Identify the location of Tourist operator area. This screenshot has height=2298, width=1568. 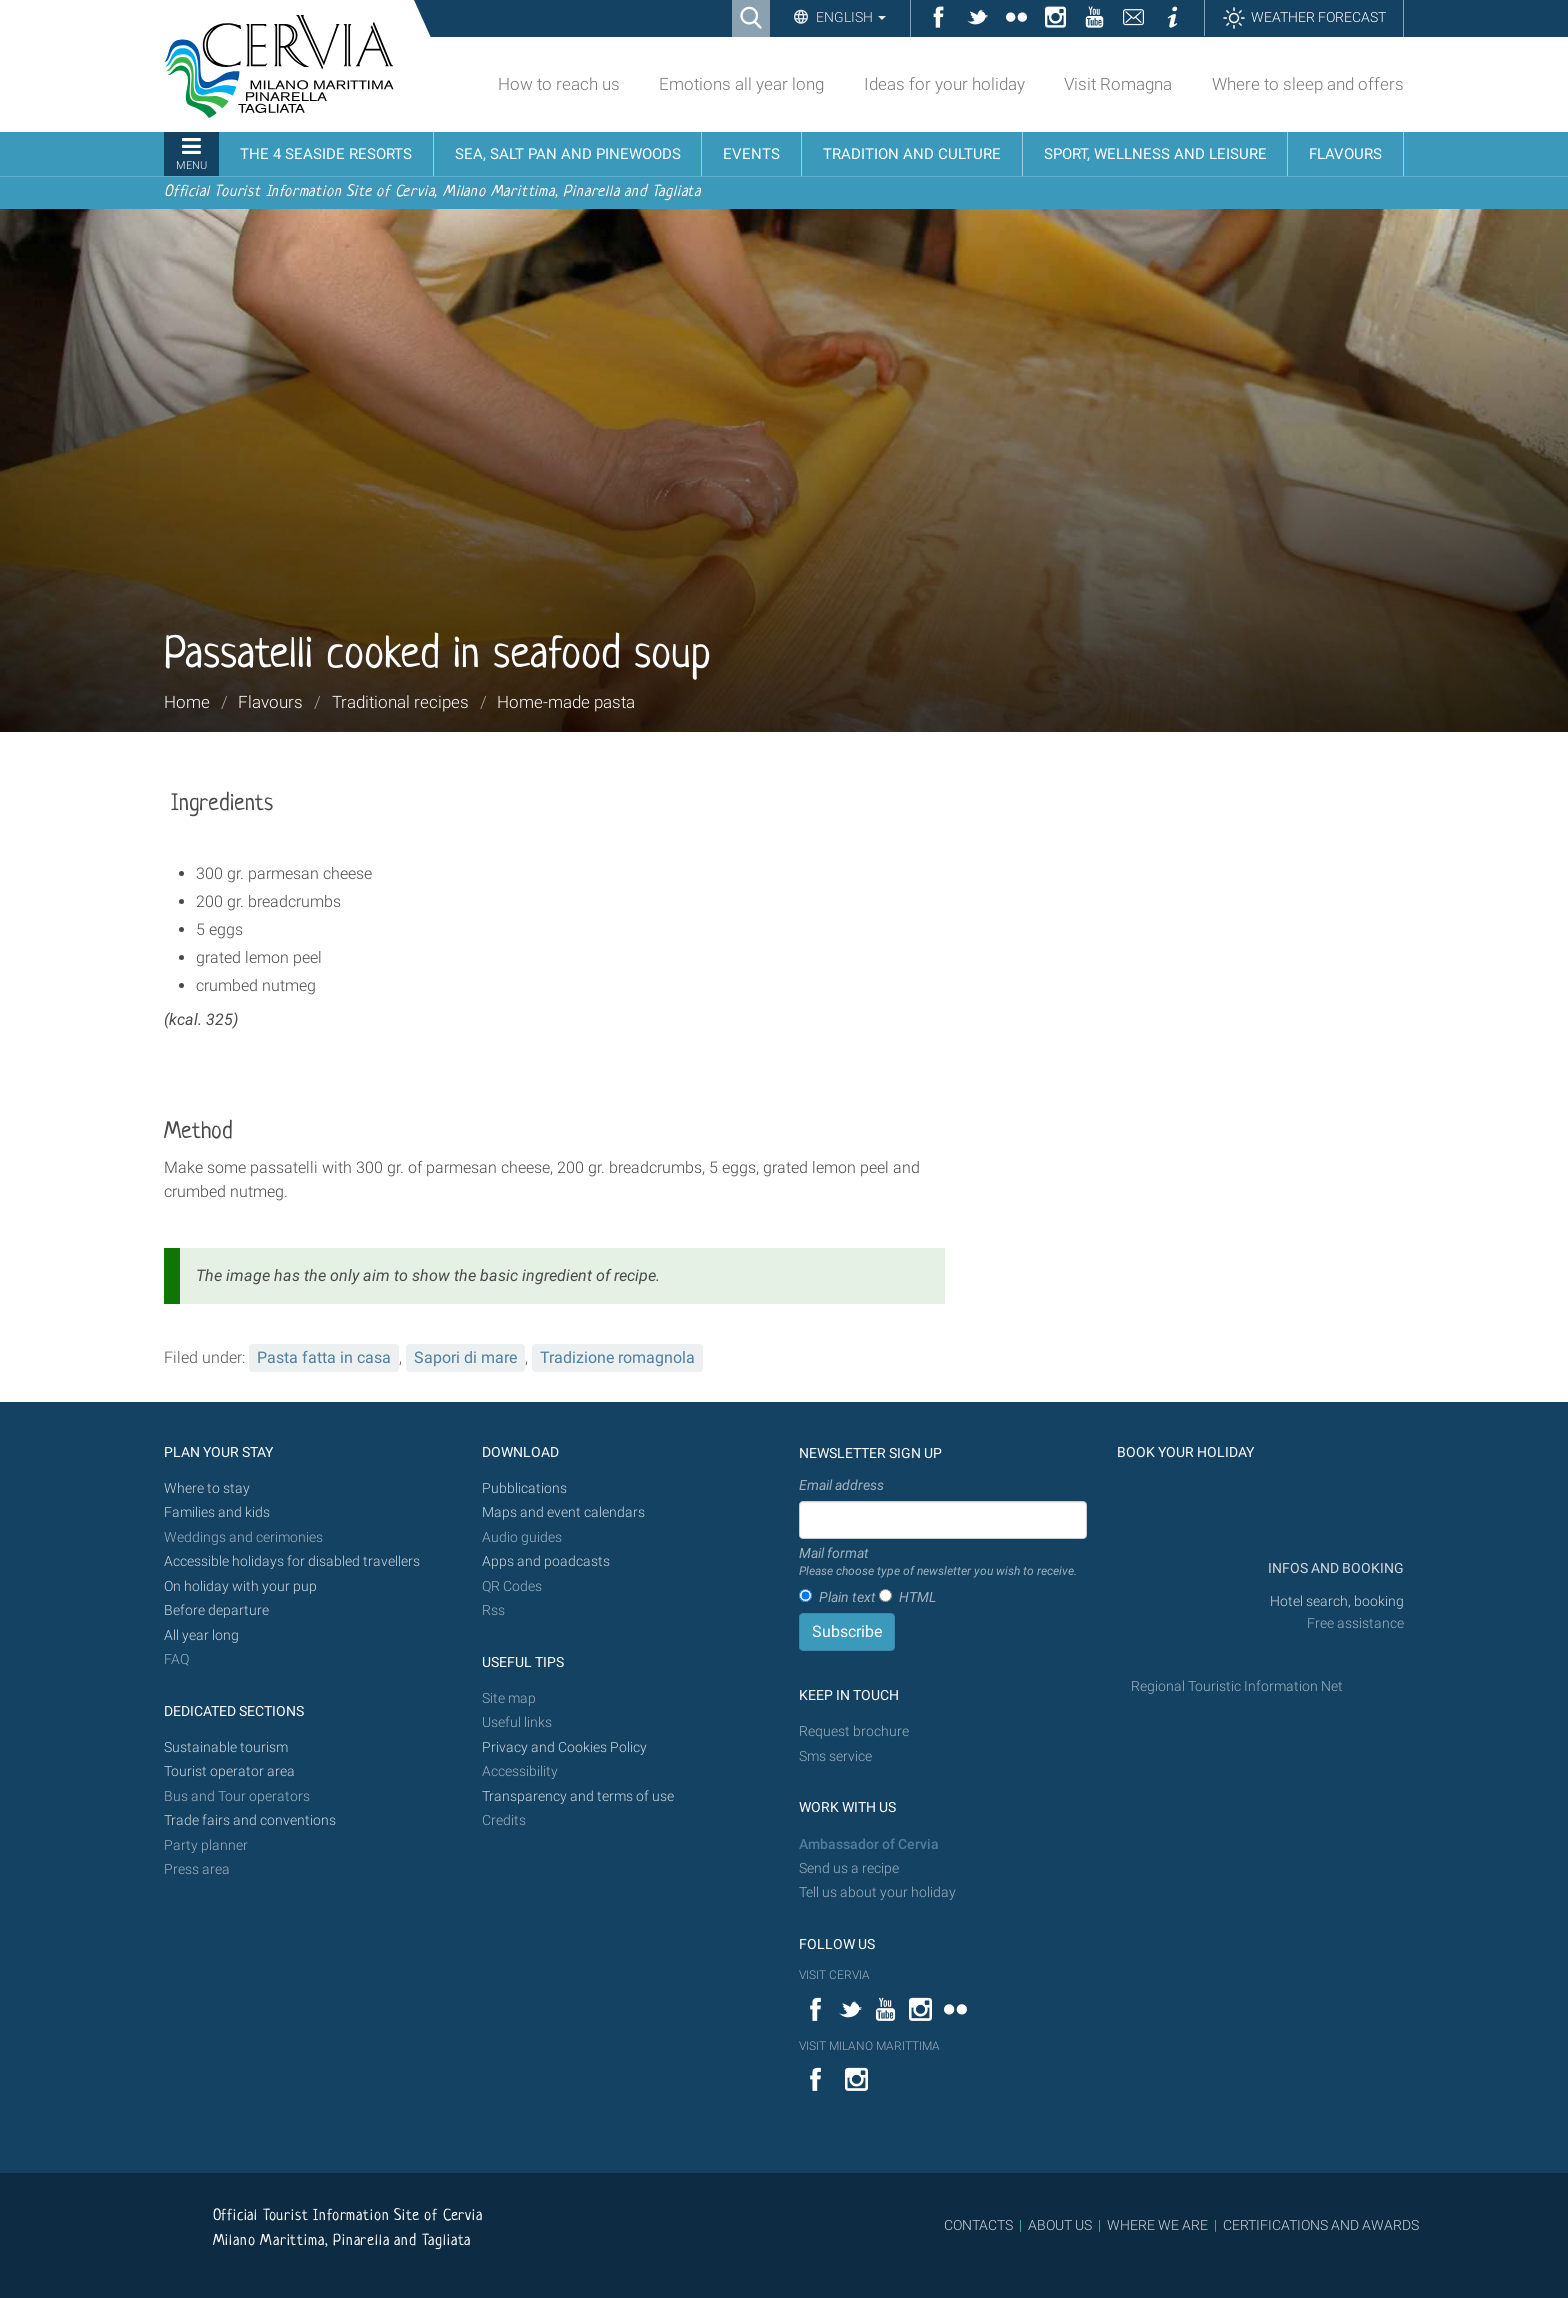
(229, 1771).